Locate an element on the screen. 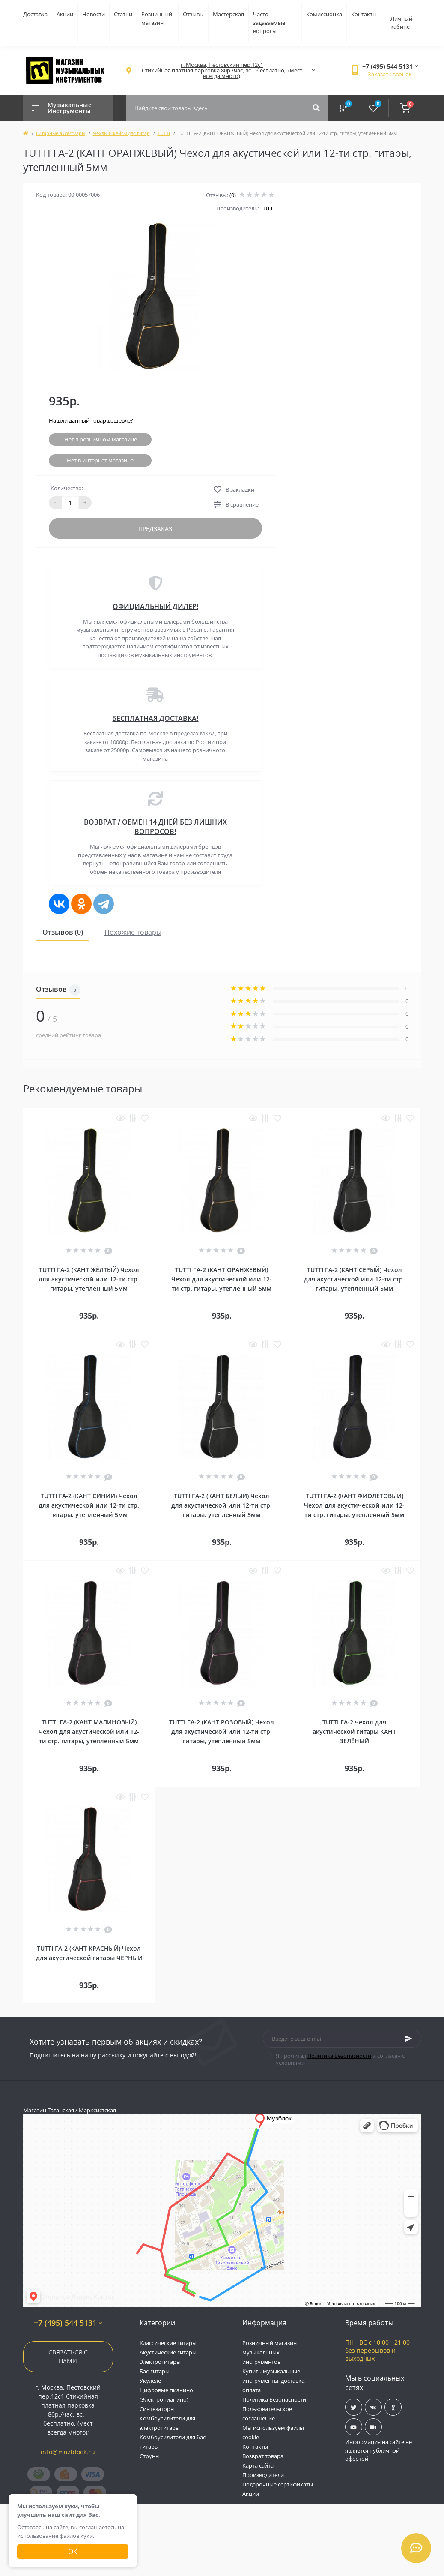  Классические гитары is located at coordinates (168, 2343).